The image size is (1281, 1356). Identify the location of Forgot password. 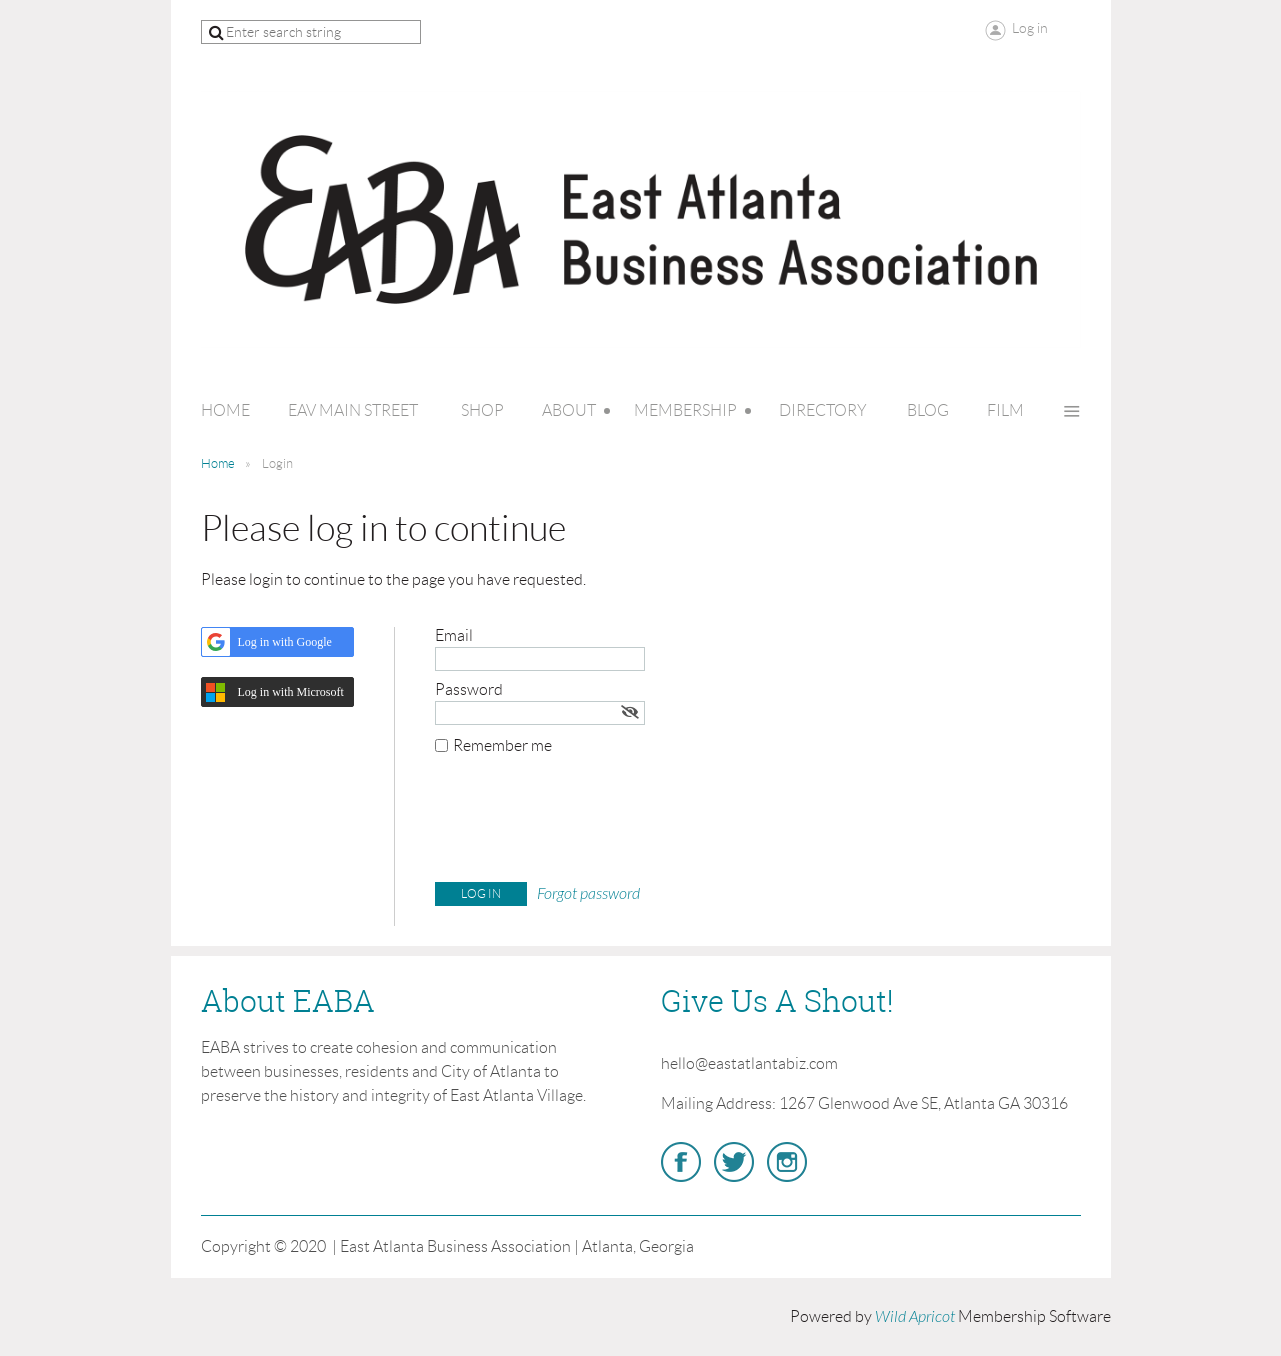
(588, 894).